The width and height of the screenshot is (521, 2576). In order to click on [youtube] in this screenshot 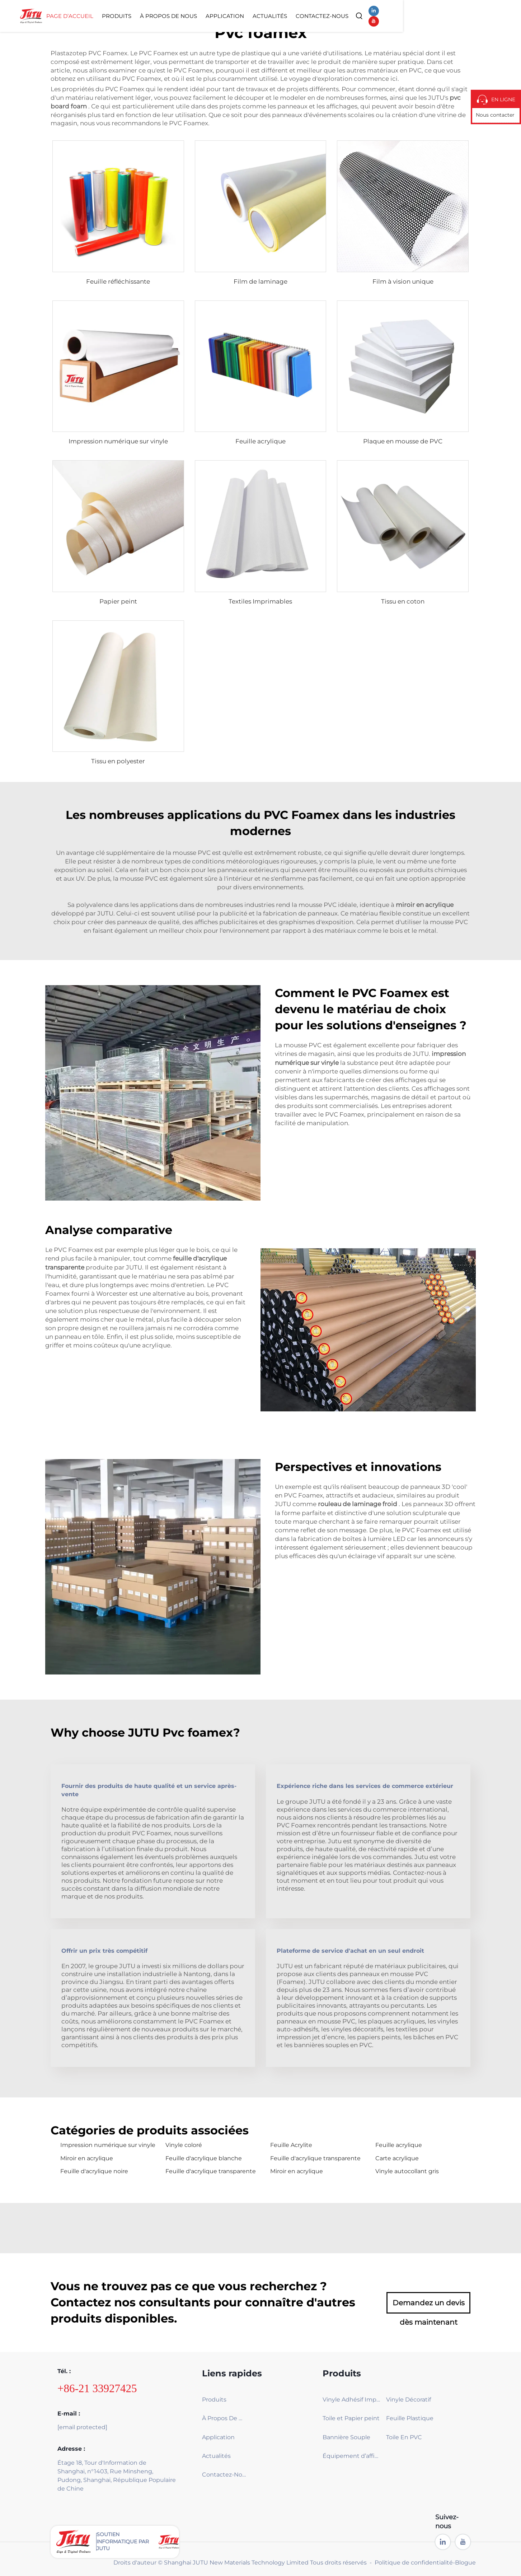, I will do `click(491, 16)`.